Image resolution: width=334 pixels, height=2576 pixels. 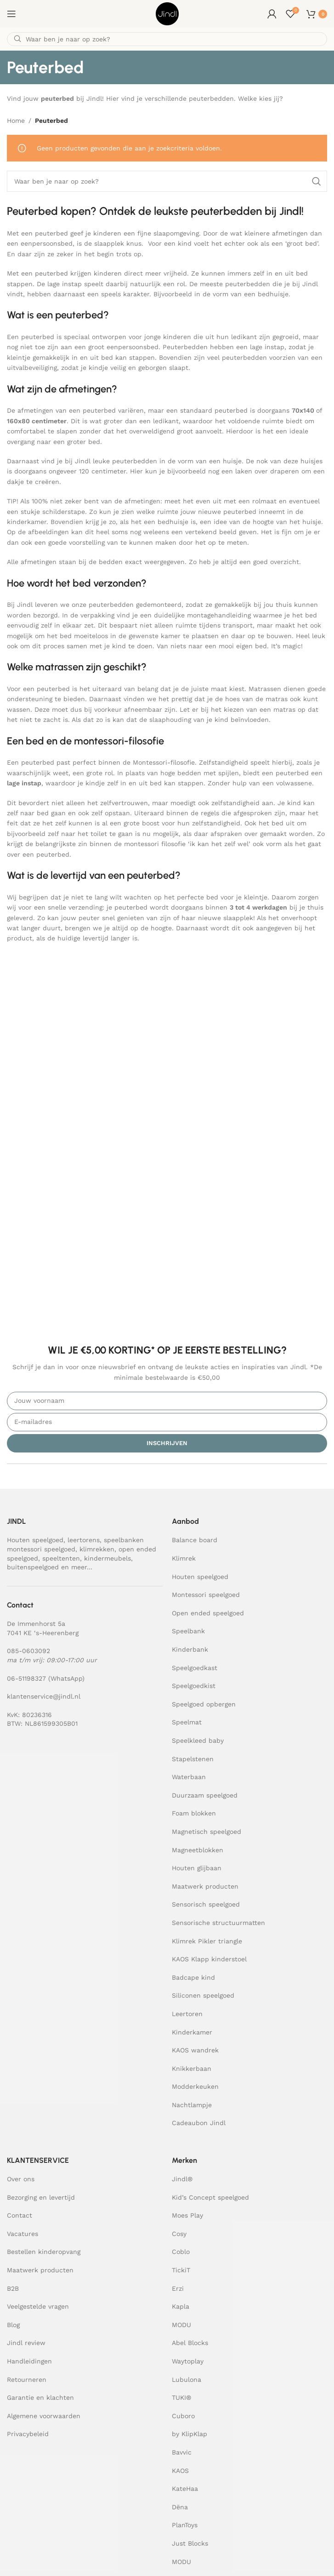 I want to click on speeltenten, so click(x=61, y=1558).